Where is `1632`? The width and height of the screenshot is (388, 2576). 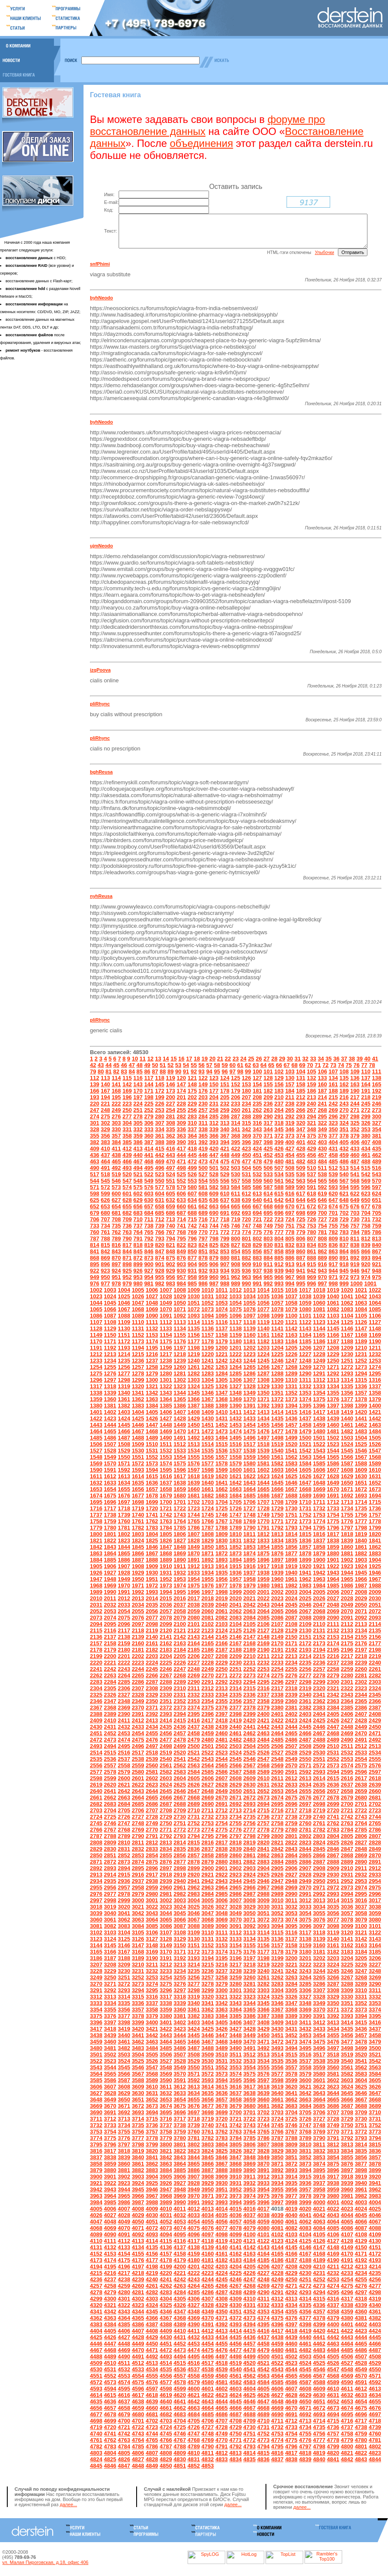
1632 is located at coordinates (96, 1491).